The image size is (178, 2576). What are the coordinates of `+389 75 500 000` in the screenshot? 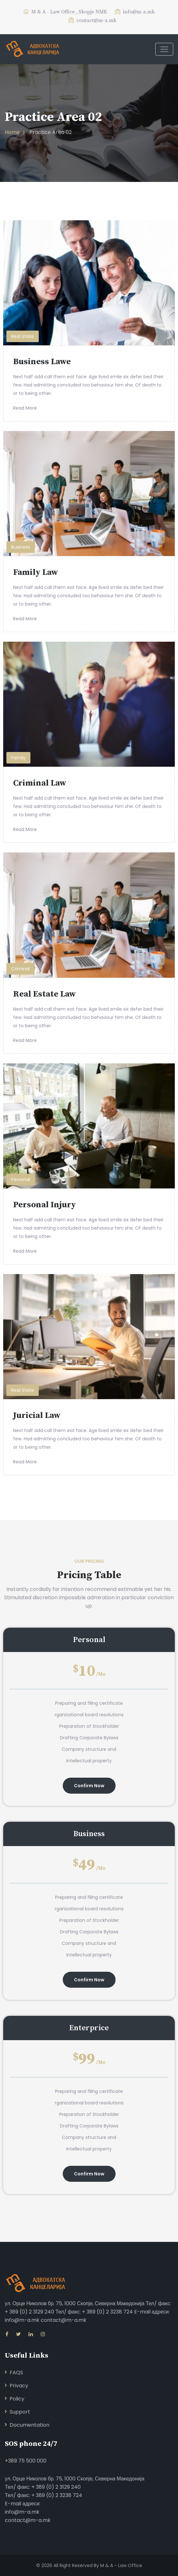 It's located at (25, 2460).